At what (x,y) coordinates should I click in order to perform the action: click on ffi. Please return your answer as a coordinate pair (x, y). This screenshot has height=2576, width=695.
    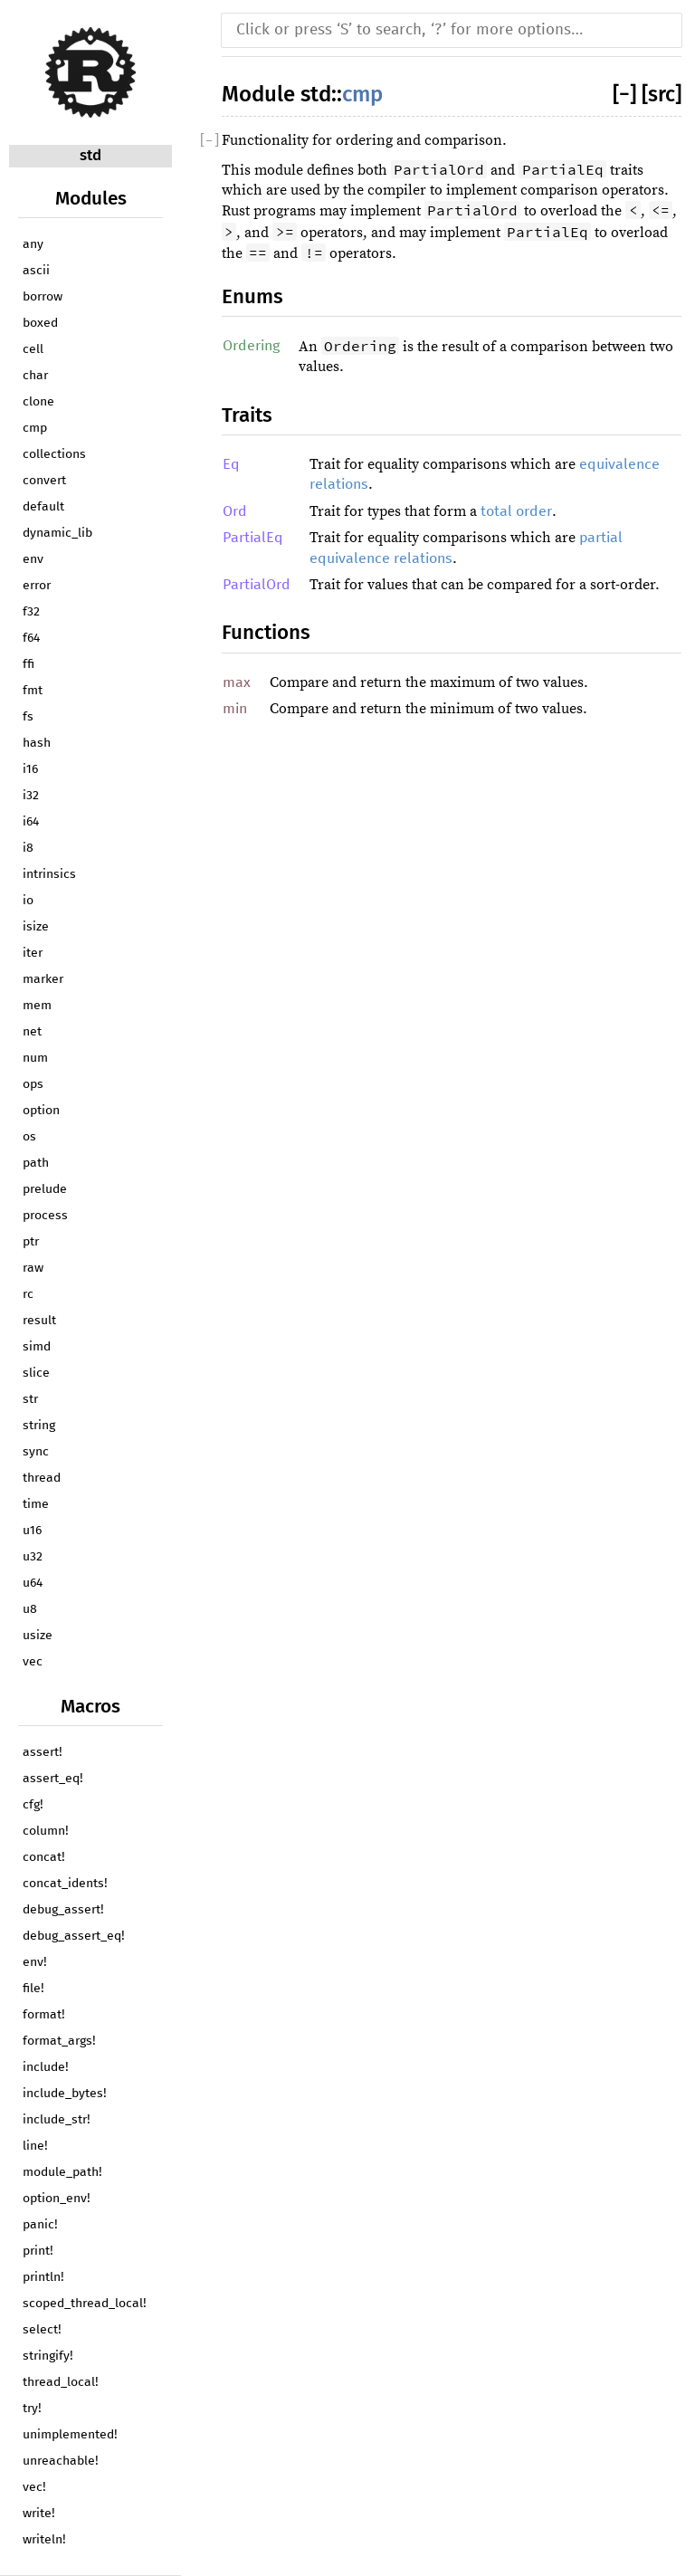
    Looking at the image, I should click on (28, 664).